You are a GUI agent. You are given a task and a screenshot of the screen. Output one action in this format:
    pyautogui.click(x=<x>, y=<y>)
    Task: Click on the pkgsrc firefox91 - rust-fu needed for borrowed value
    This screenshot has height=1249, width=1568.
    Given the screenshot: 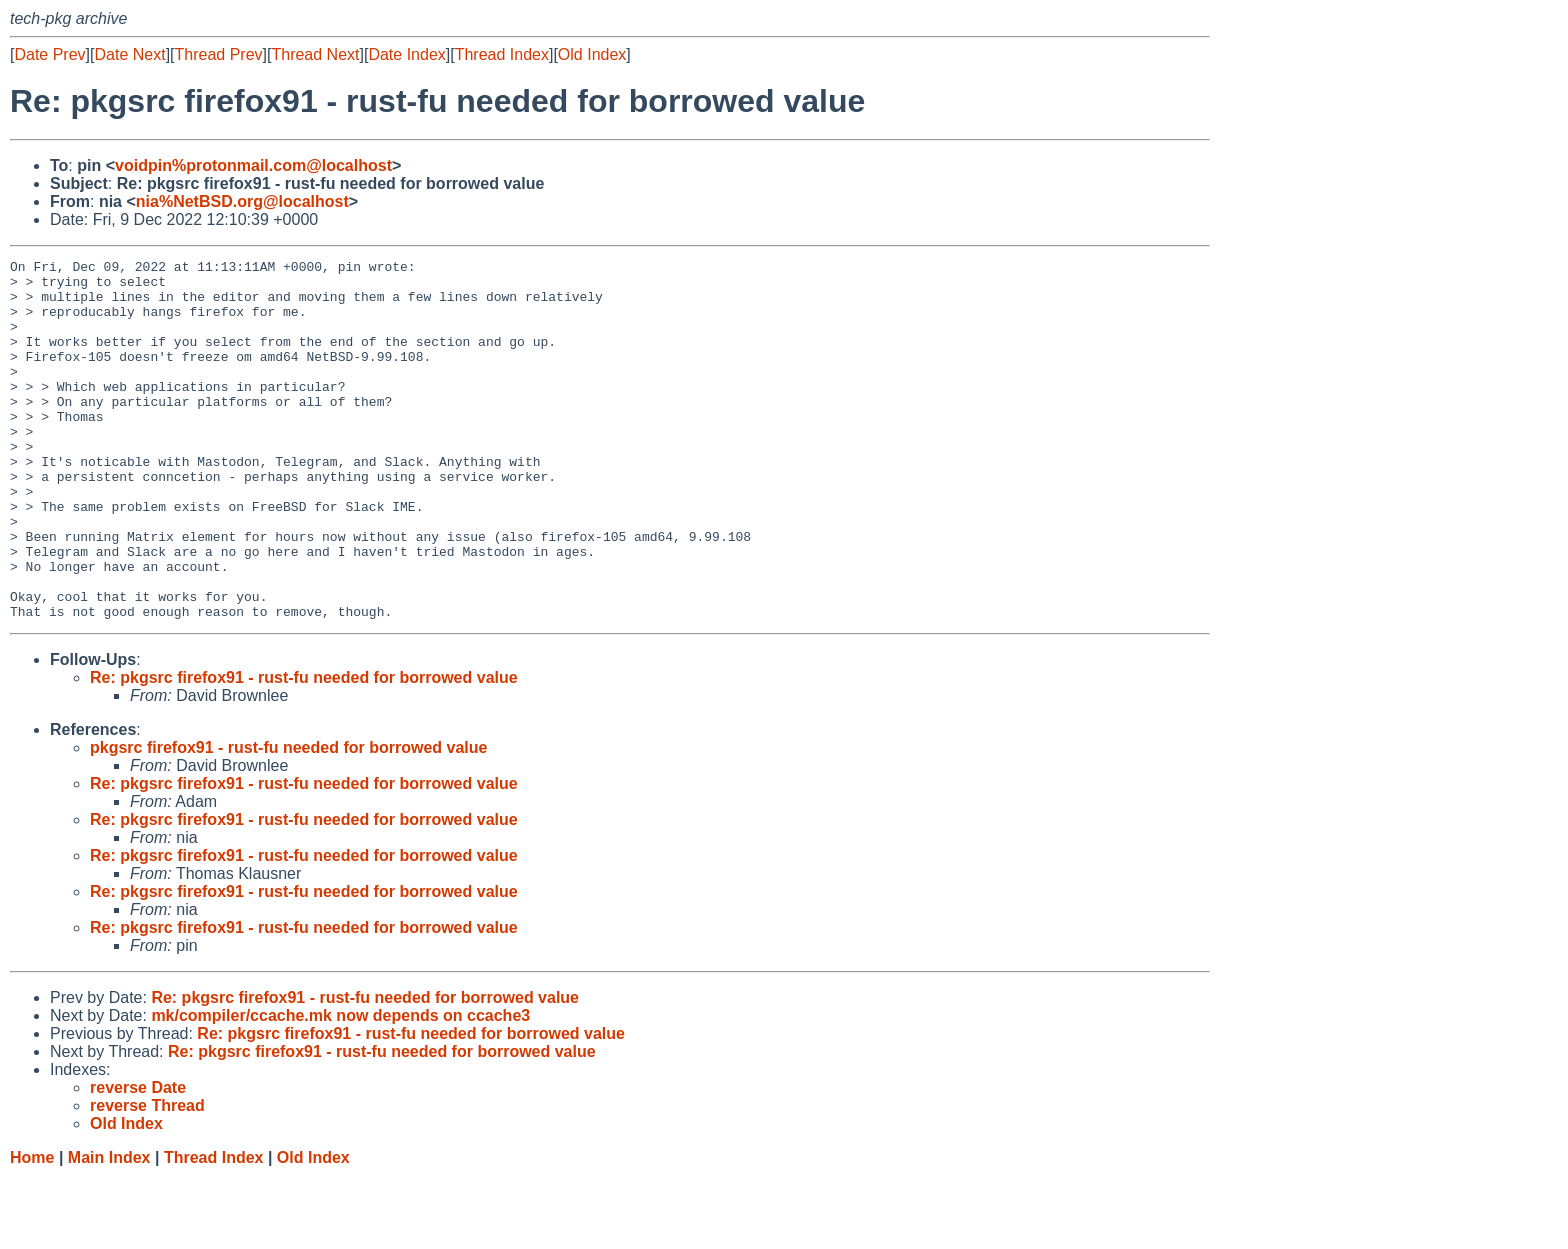 What is the action you would take?
    pyautogui.click(x=288, y=819)
    